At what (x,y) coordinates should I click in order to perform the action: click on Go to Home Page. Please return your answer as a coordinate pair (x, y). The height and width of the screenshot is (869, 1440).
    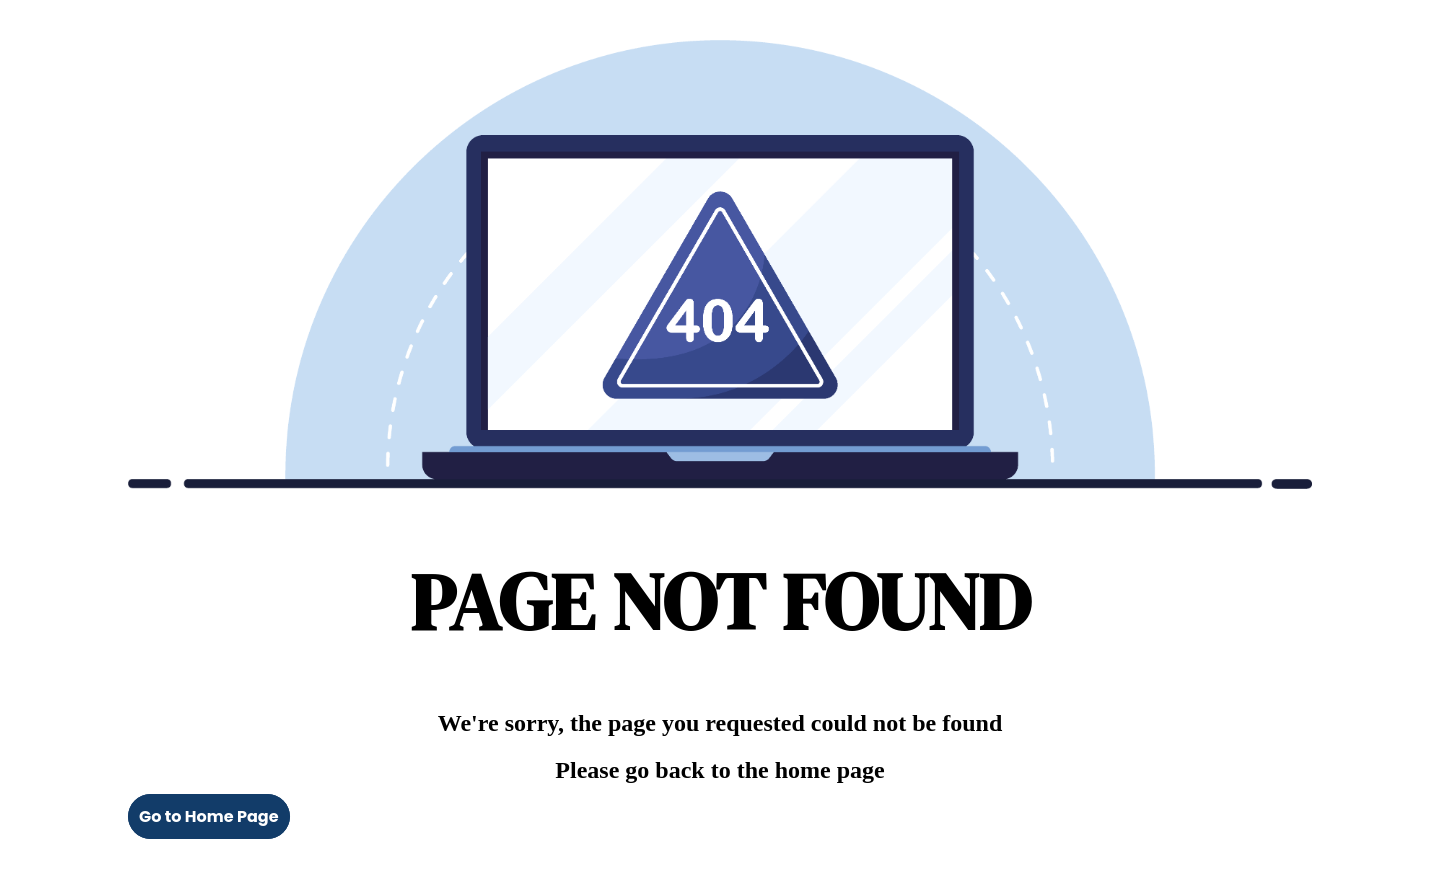
    Looking at the image, I should click on (209, 816).